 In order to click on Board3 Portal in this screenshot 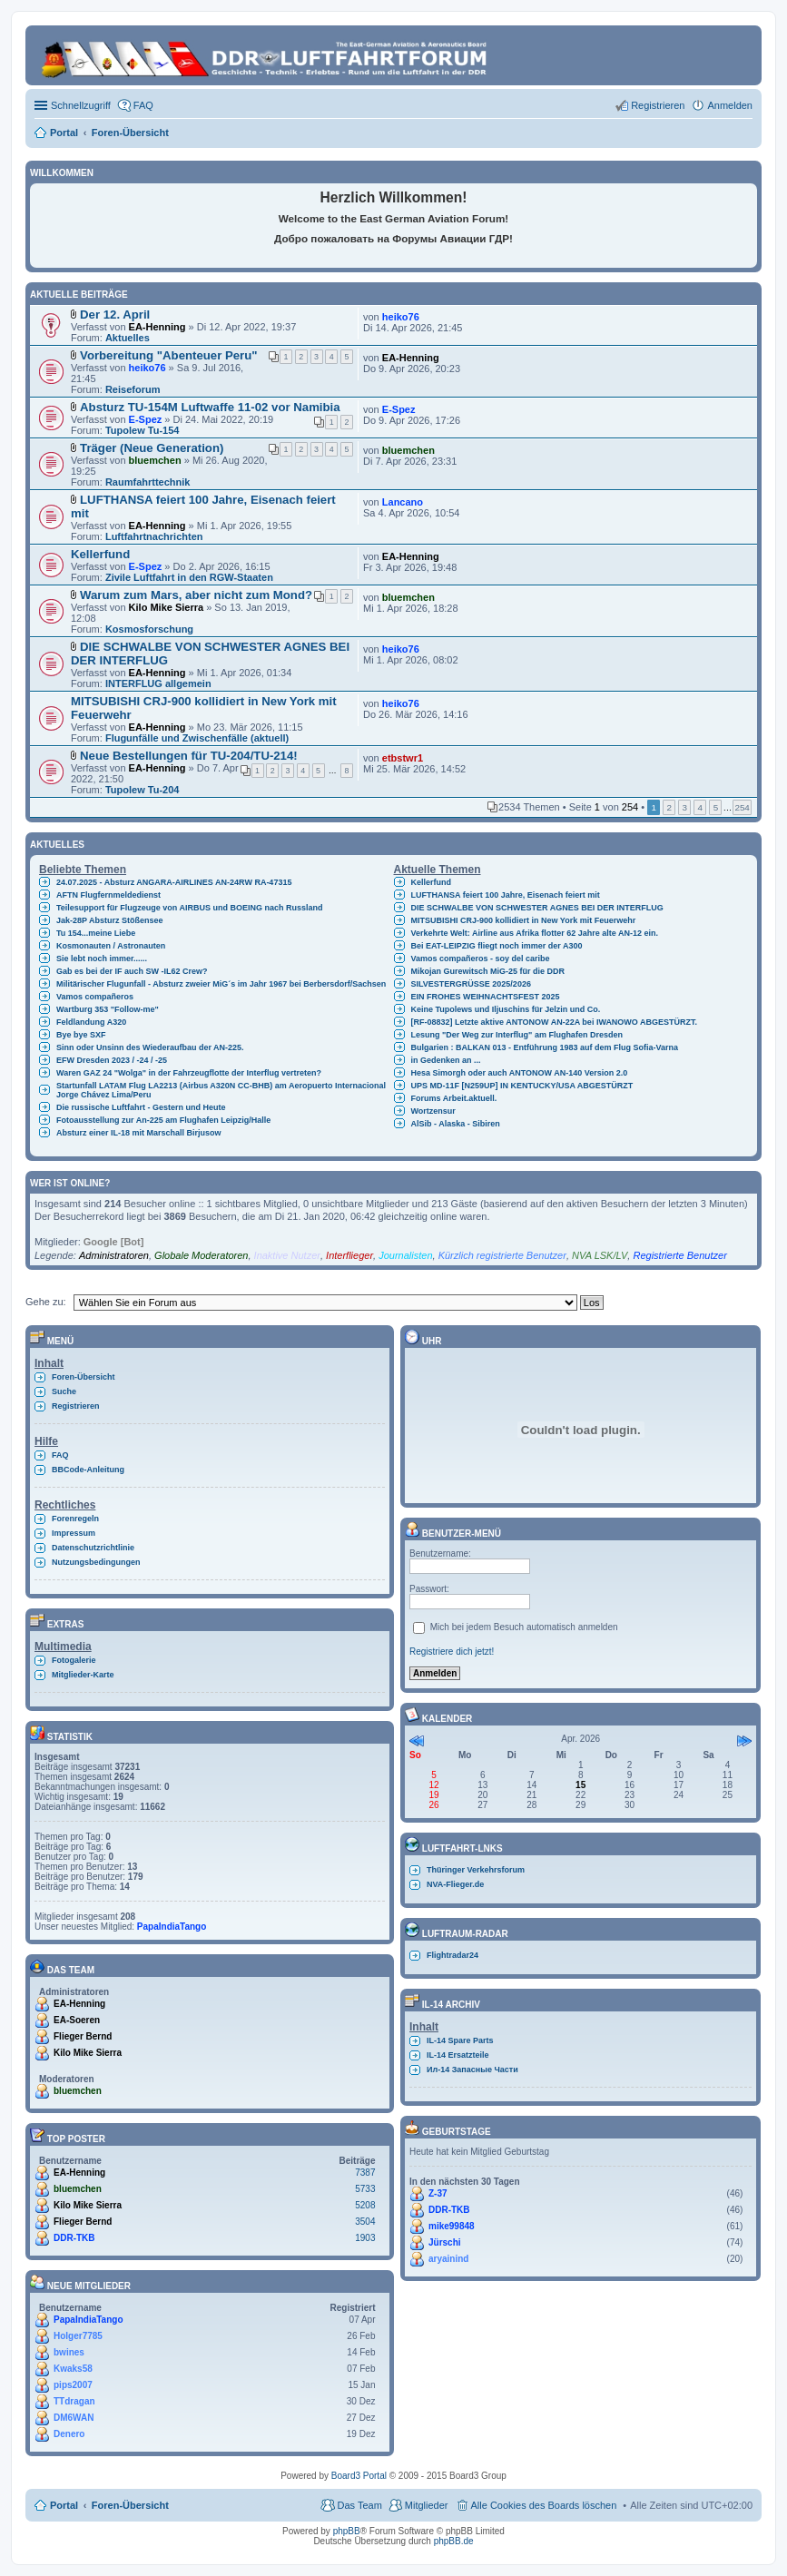, I will do `click(359, 2476)`.